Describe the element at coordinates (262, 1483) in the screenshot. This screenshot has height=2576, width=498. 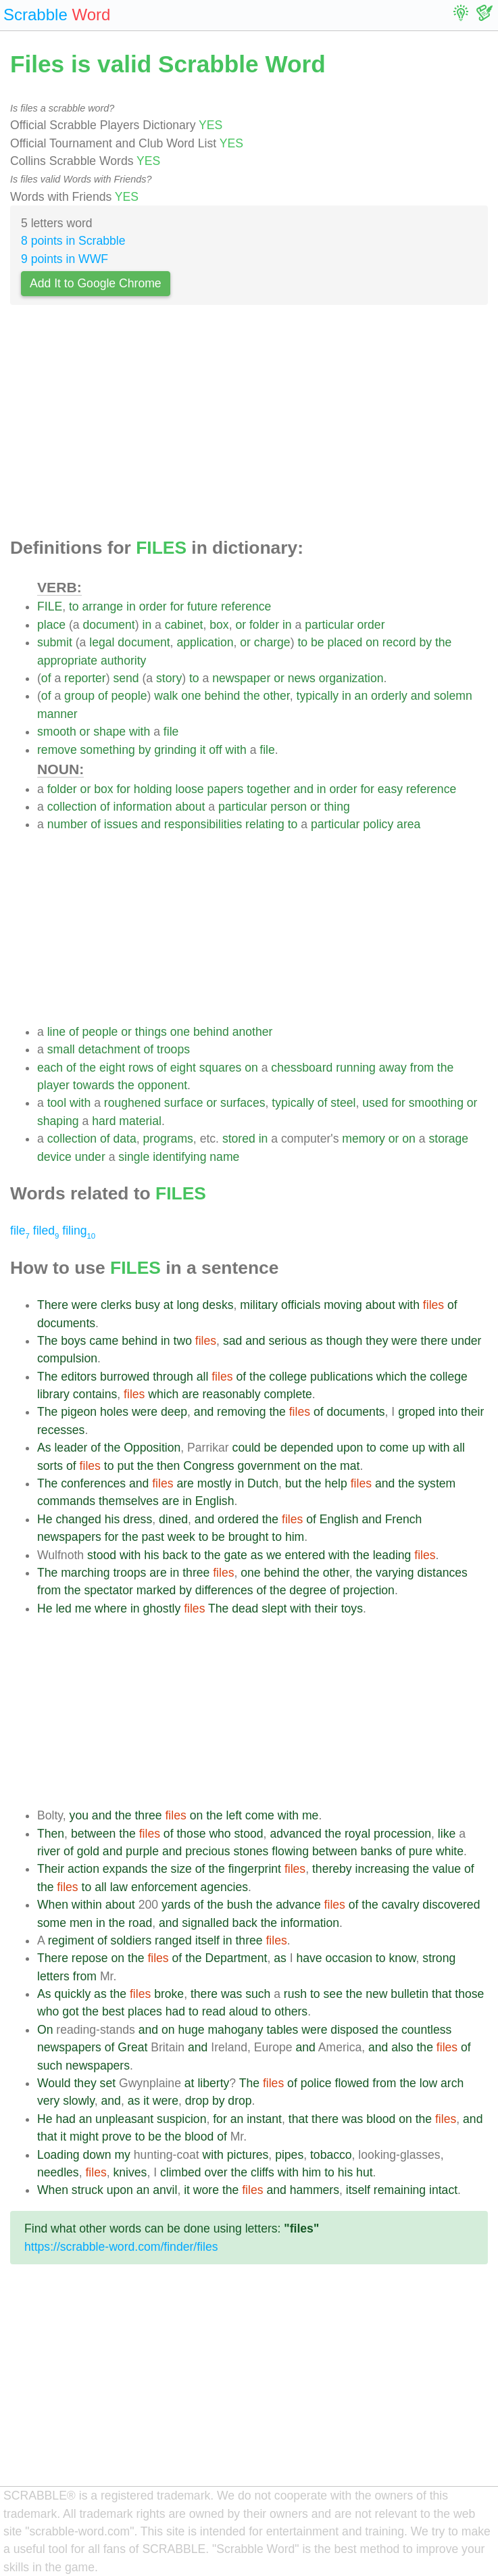
I see `Dutch` at that location.